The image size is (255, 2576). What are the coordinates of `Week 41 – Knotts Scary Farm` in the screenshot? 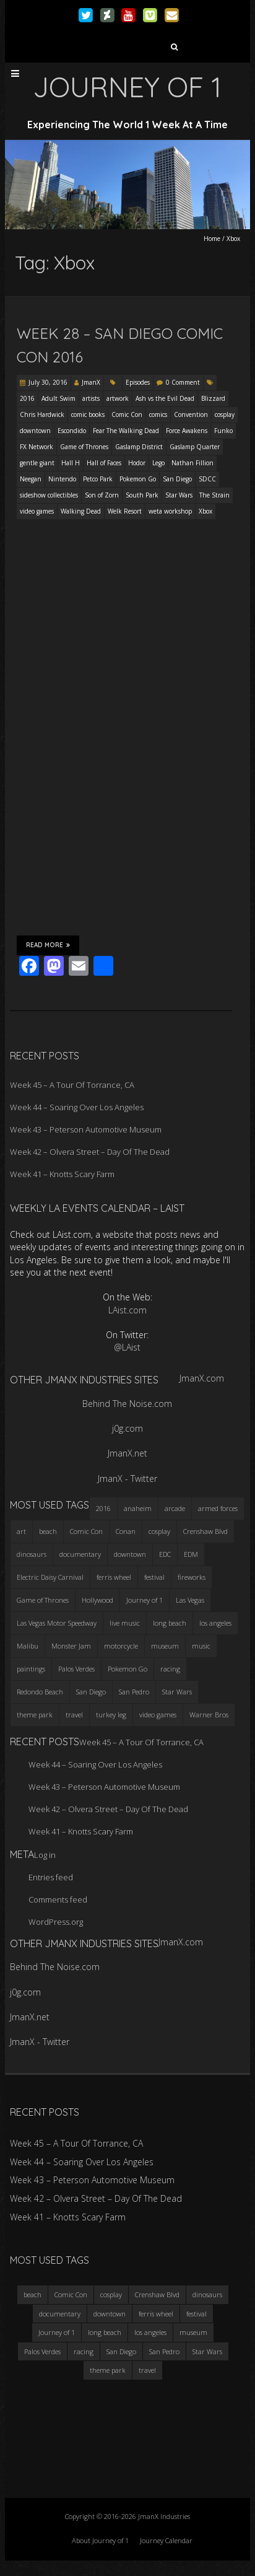 It's located at (62, 1174).